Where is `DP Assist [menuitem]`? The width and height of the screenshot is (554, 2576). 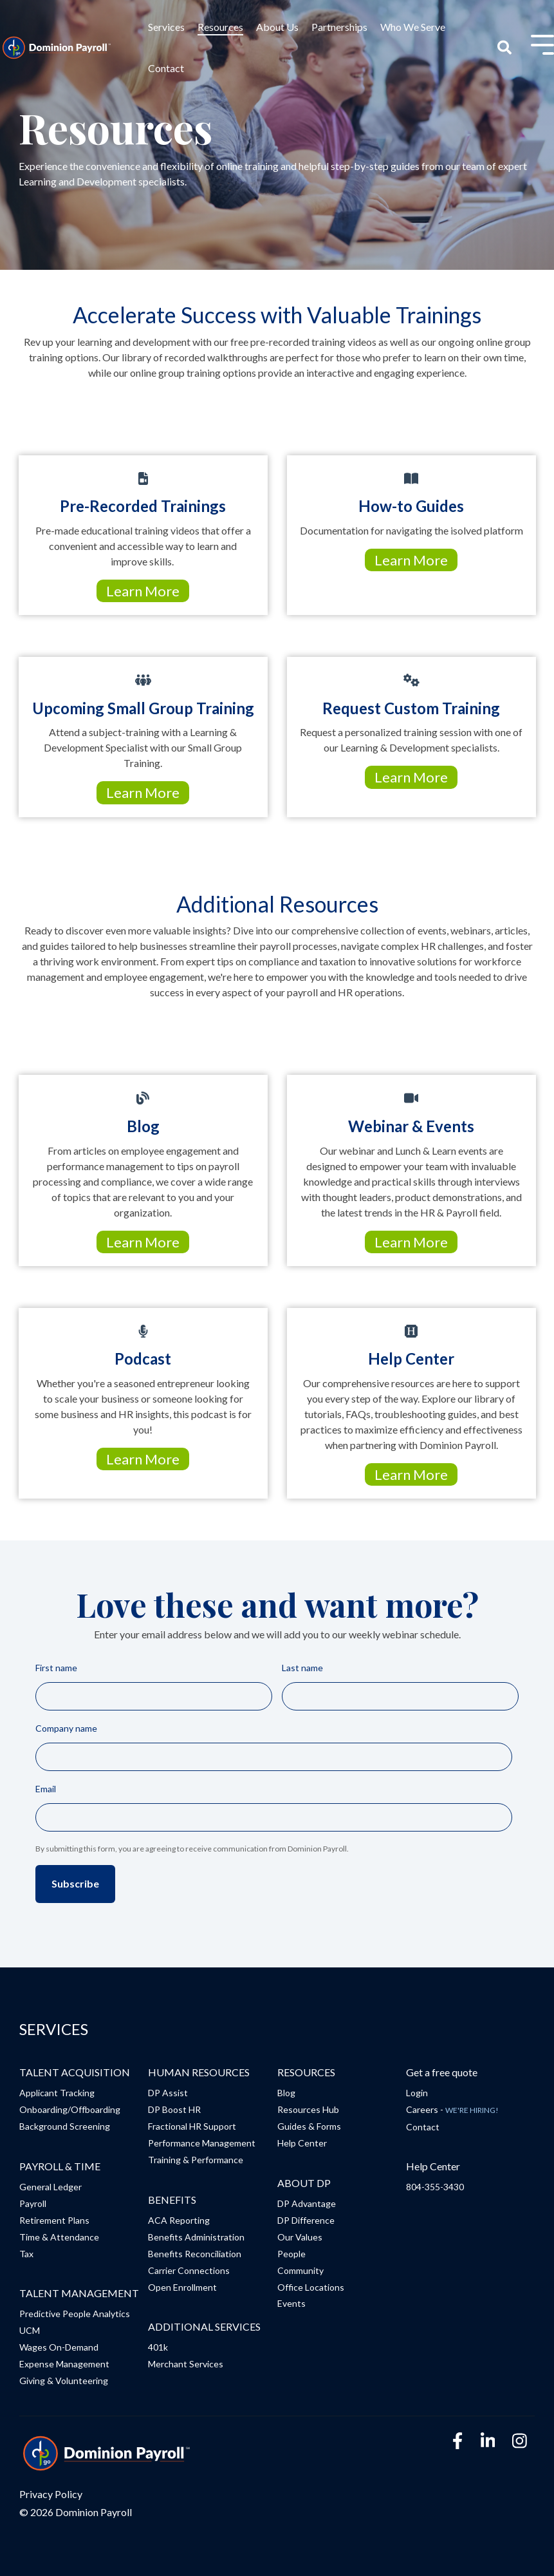 DP Assist [menuitem] is located at coordinates (168, 2092).